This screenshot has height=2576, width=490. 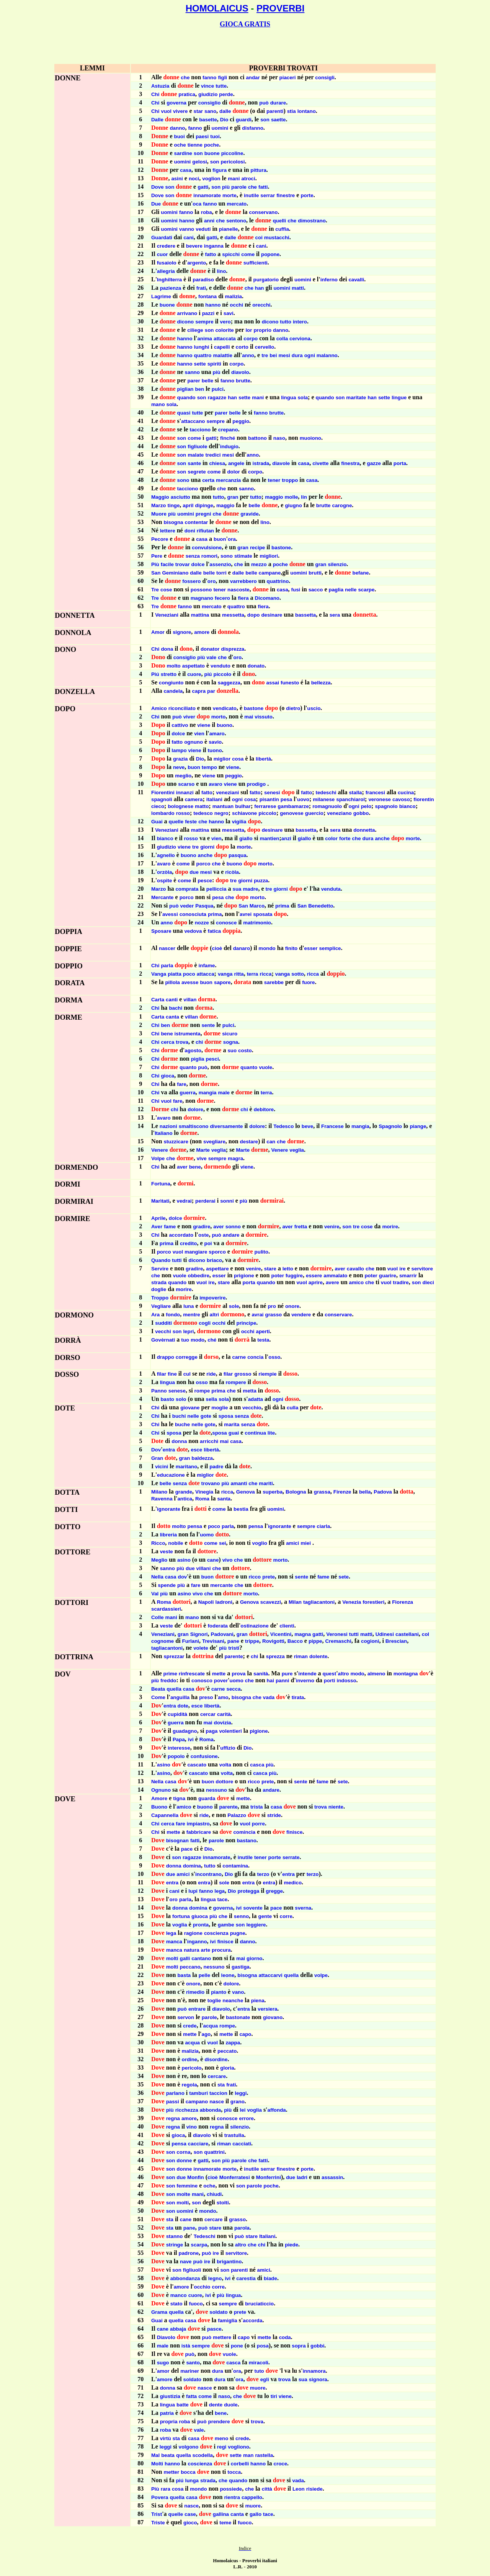 I want to click on credito, so click(x=188, y=1243).